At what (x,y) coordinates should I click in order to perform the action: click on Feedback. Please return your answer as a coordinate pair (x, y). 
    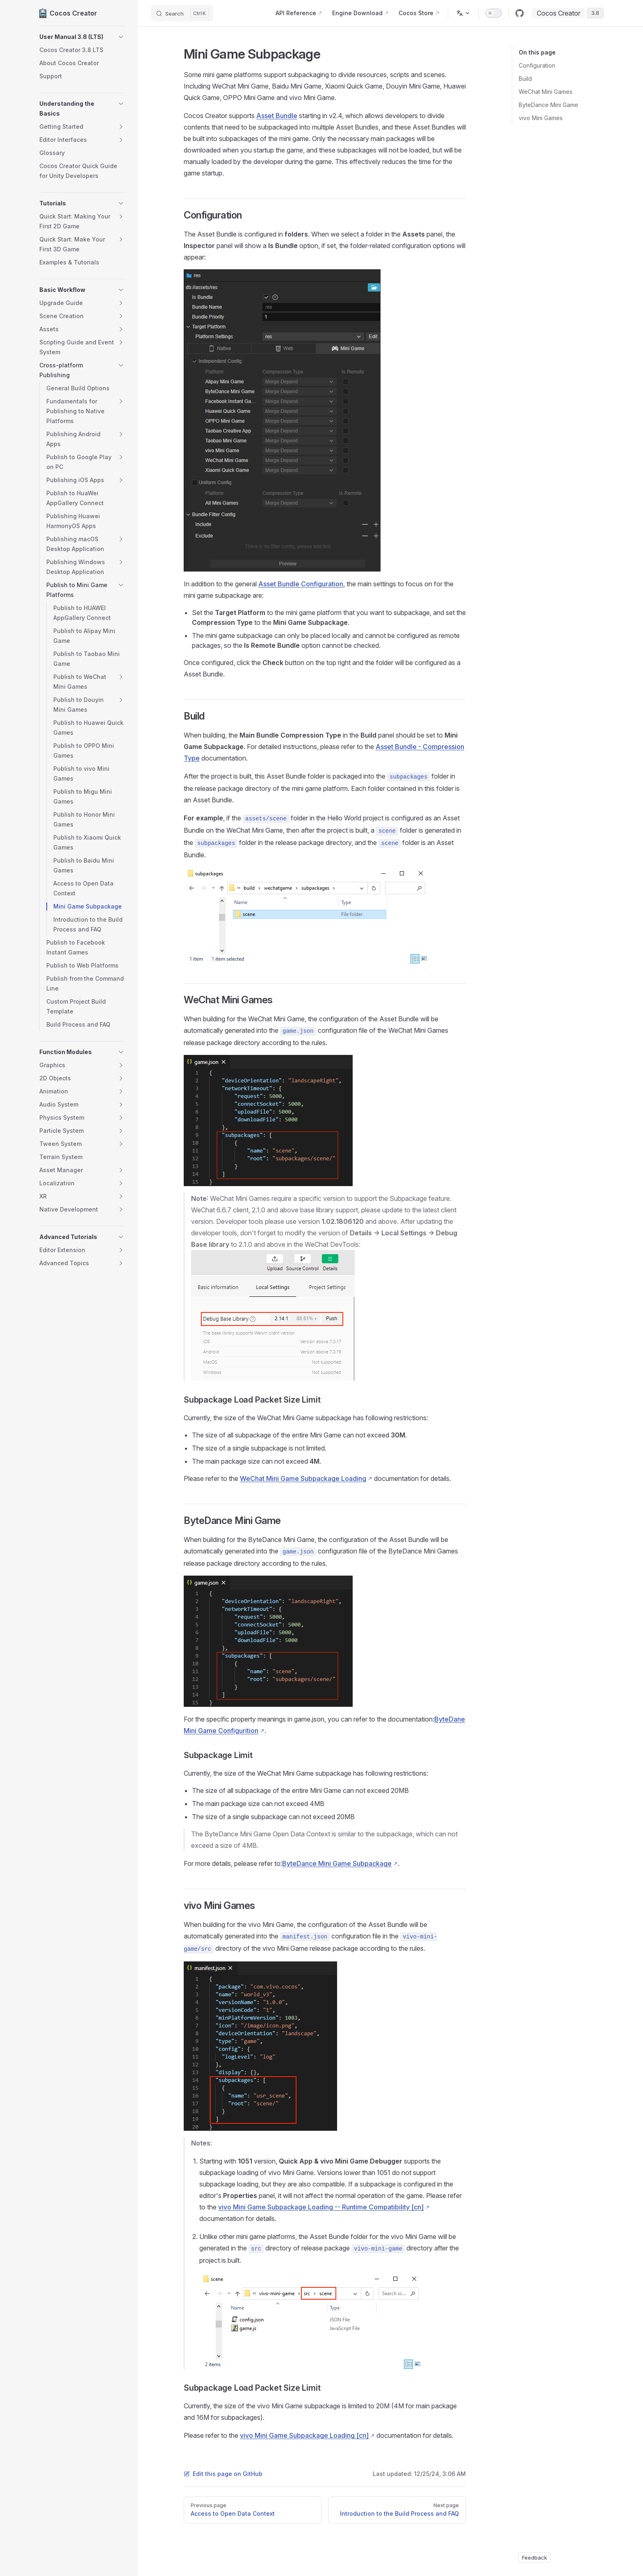
    Looking at the image, I should click on (534, 2557).